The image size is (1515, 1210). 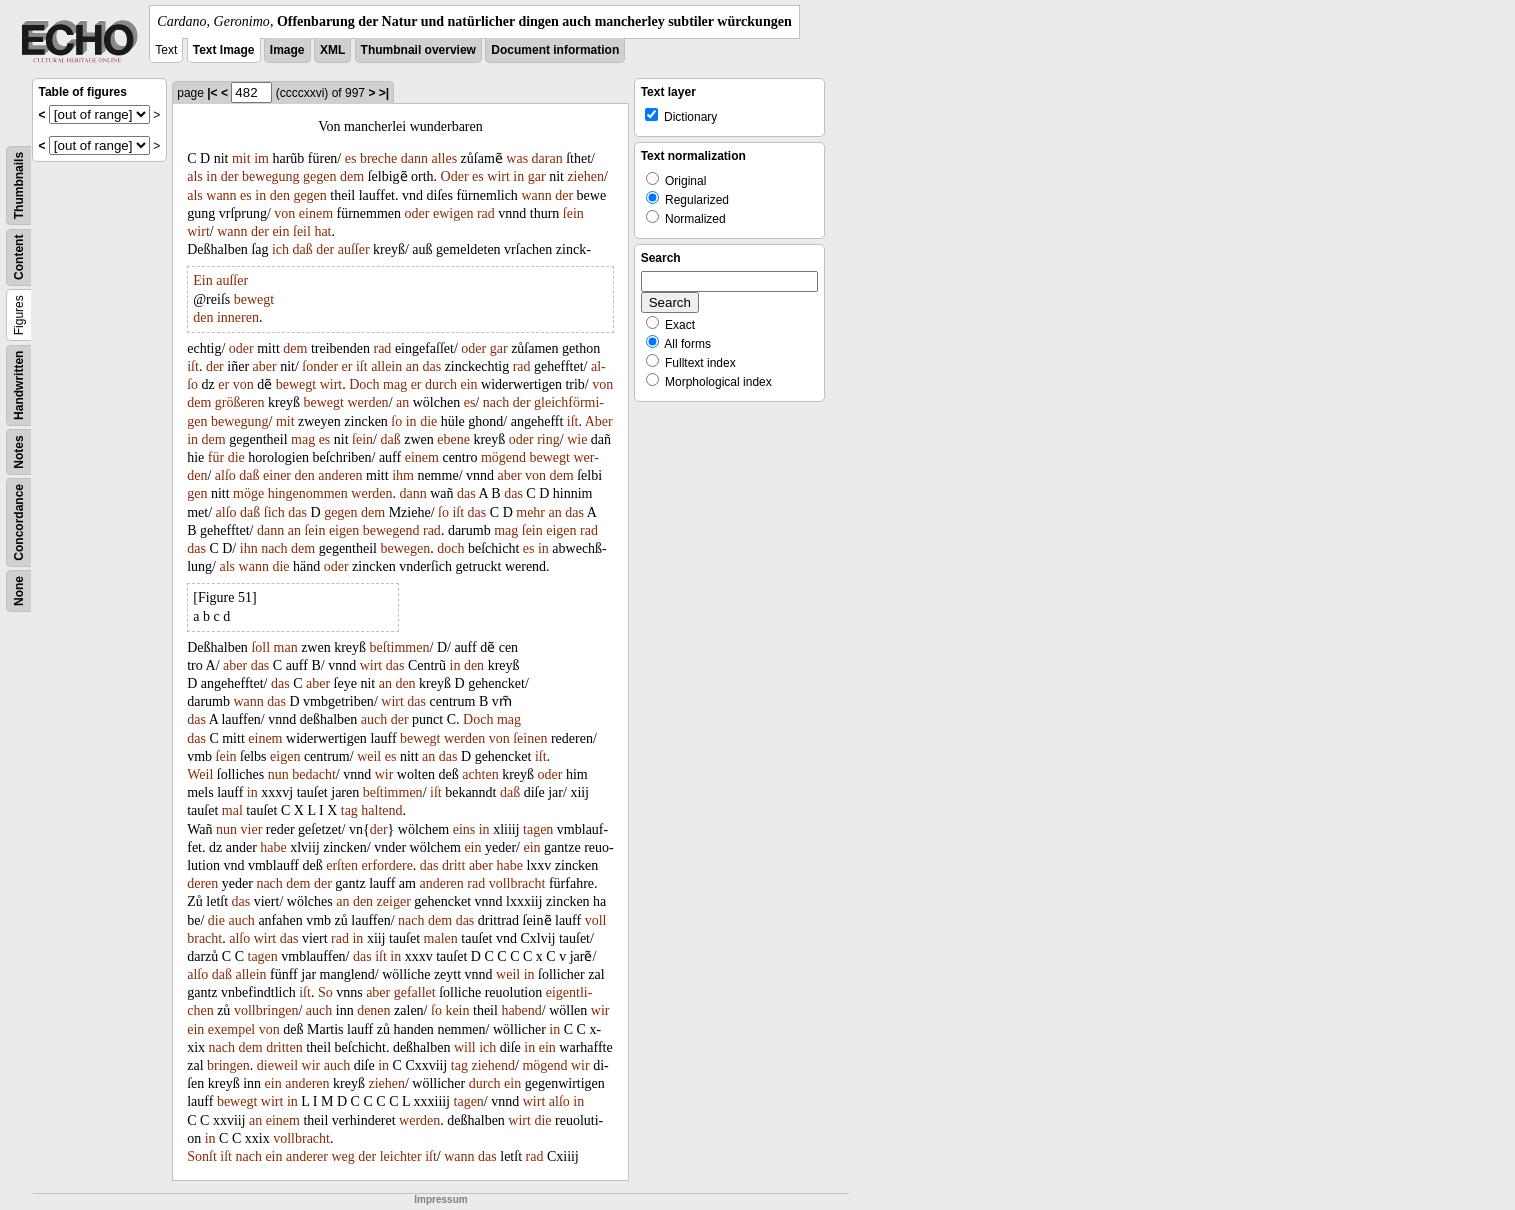 I want to click on gegen, so click(x=319, y=176).